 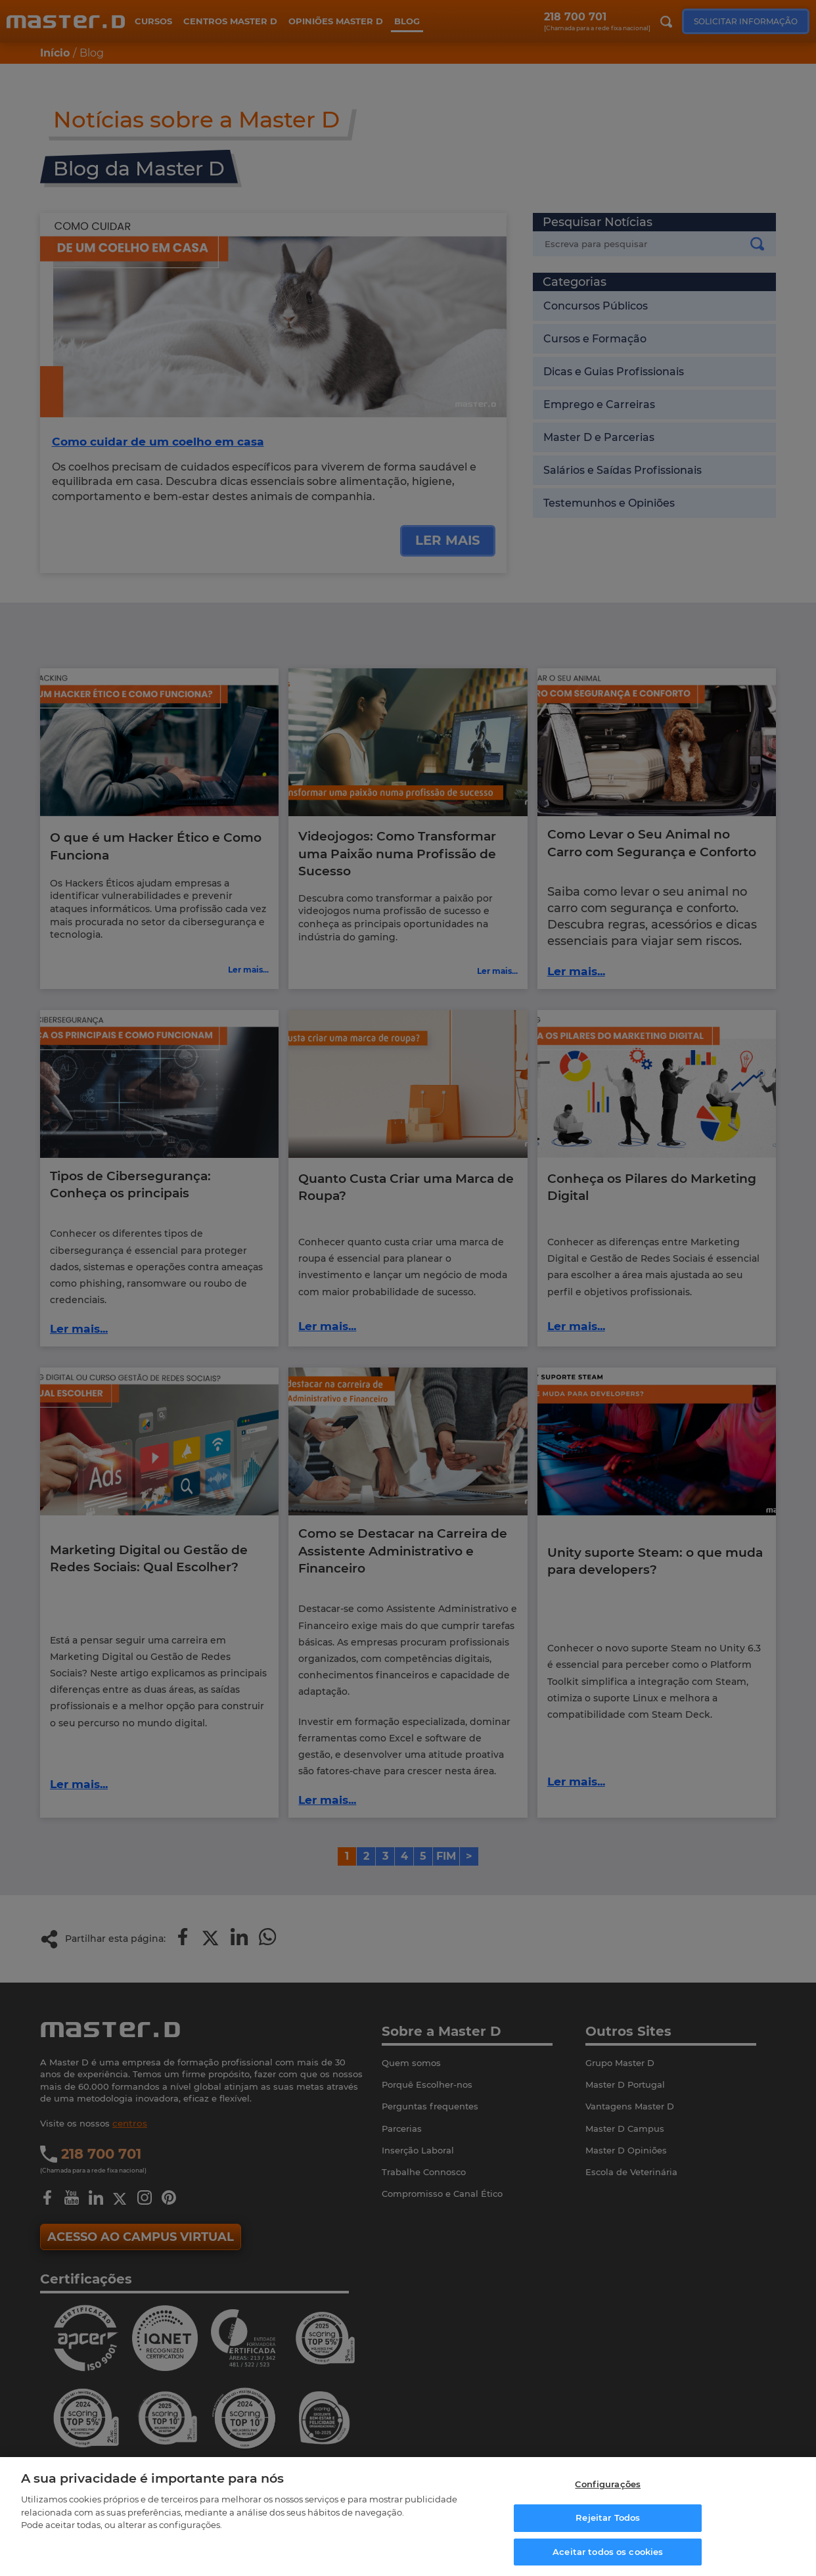 I want to click on Rejeitar Todos, so click(x=608, y=2515).